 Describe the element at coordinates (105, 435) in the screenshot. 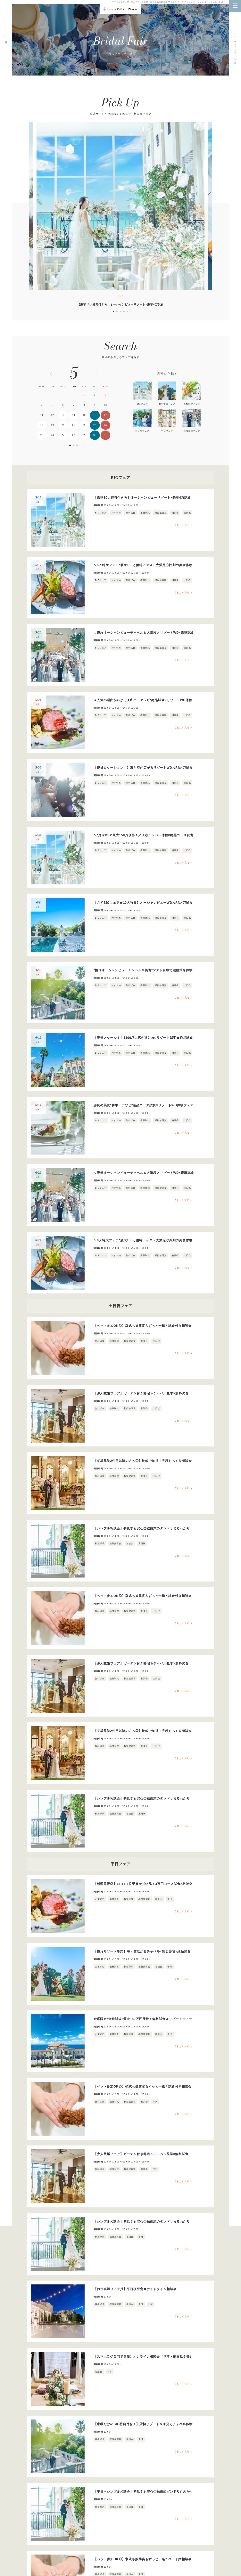

I see `31` at that location.